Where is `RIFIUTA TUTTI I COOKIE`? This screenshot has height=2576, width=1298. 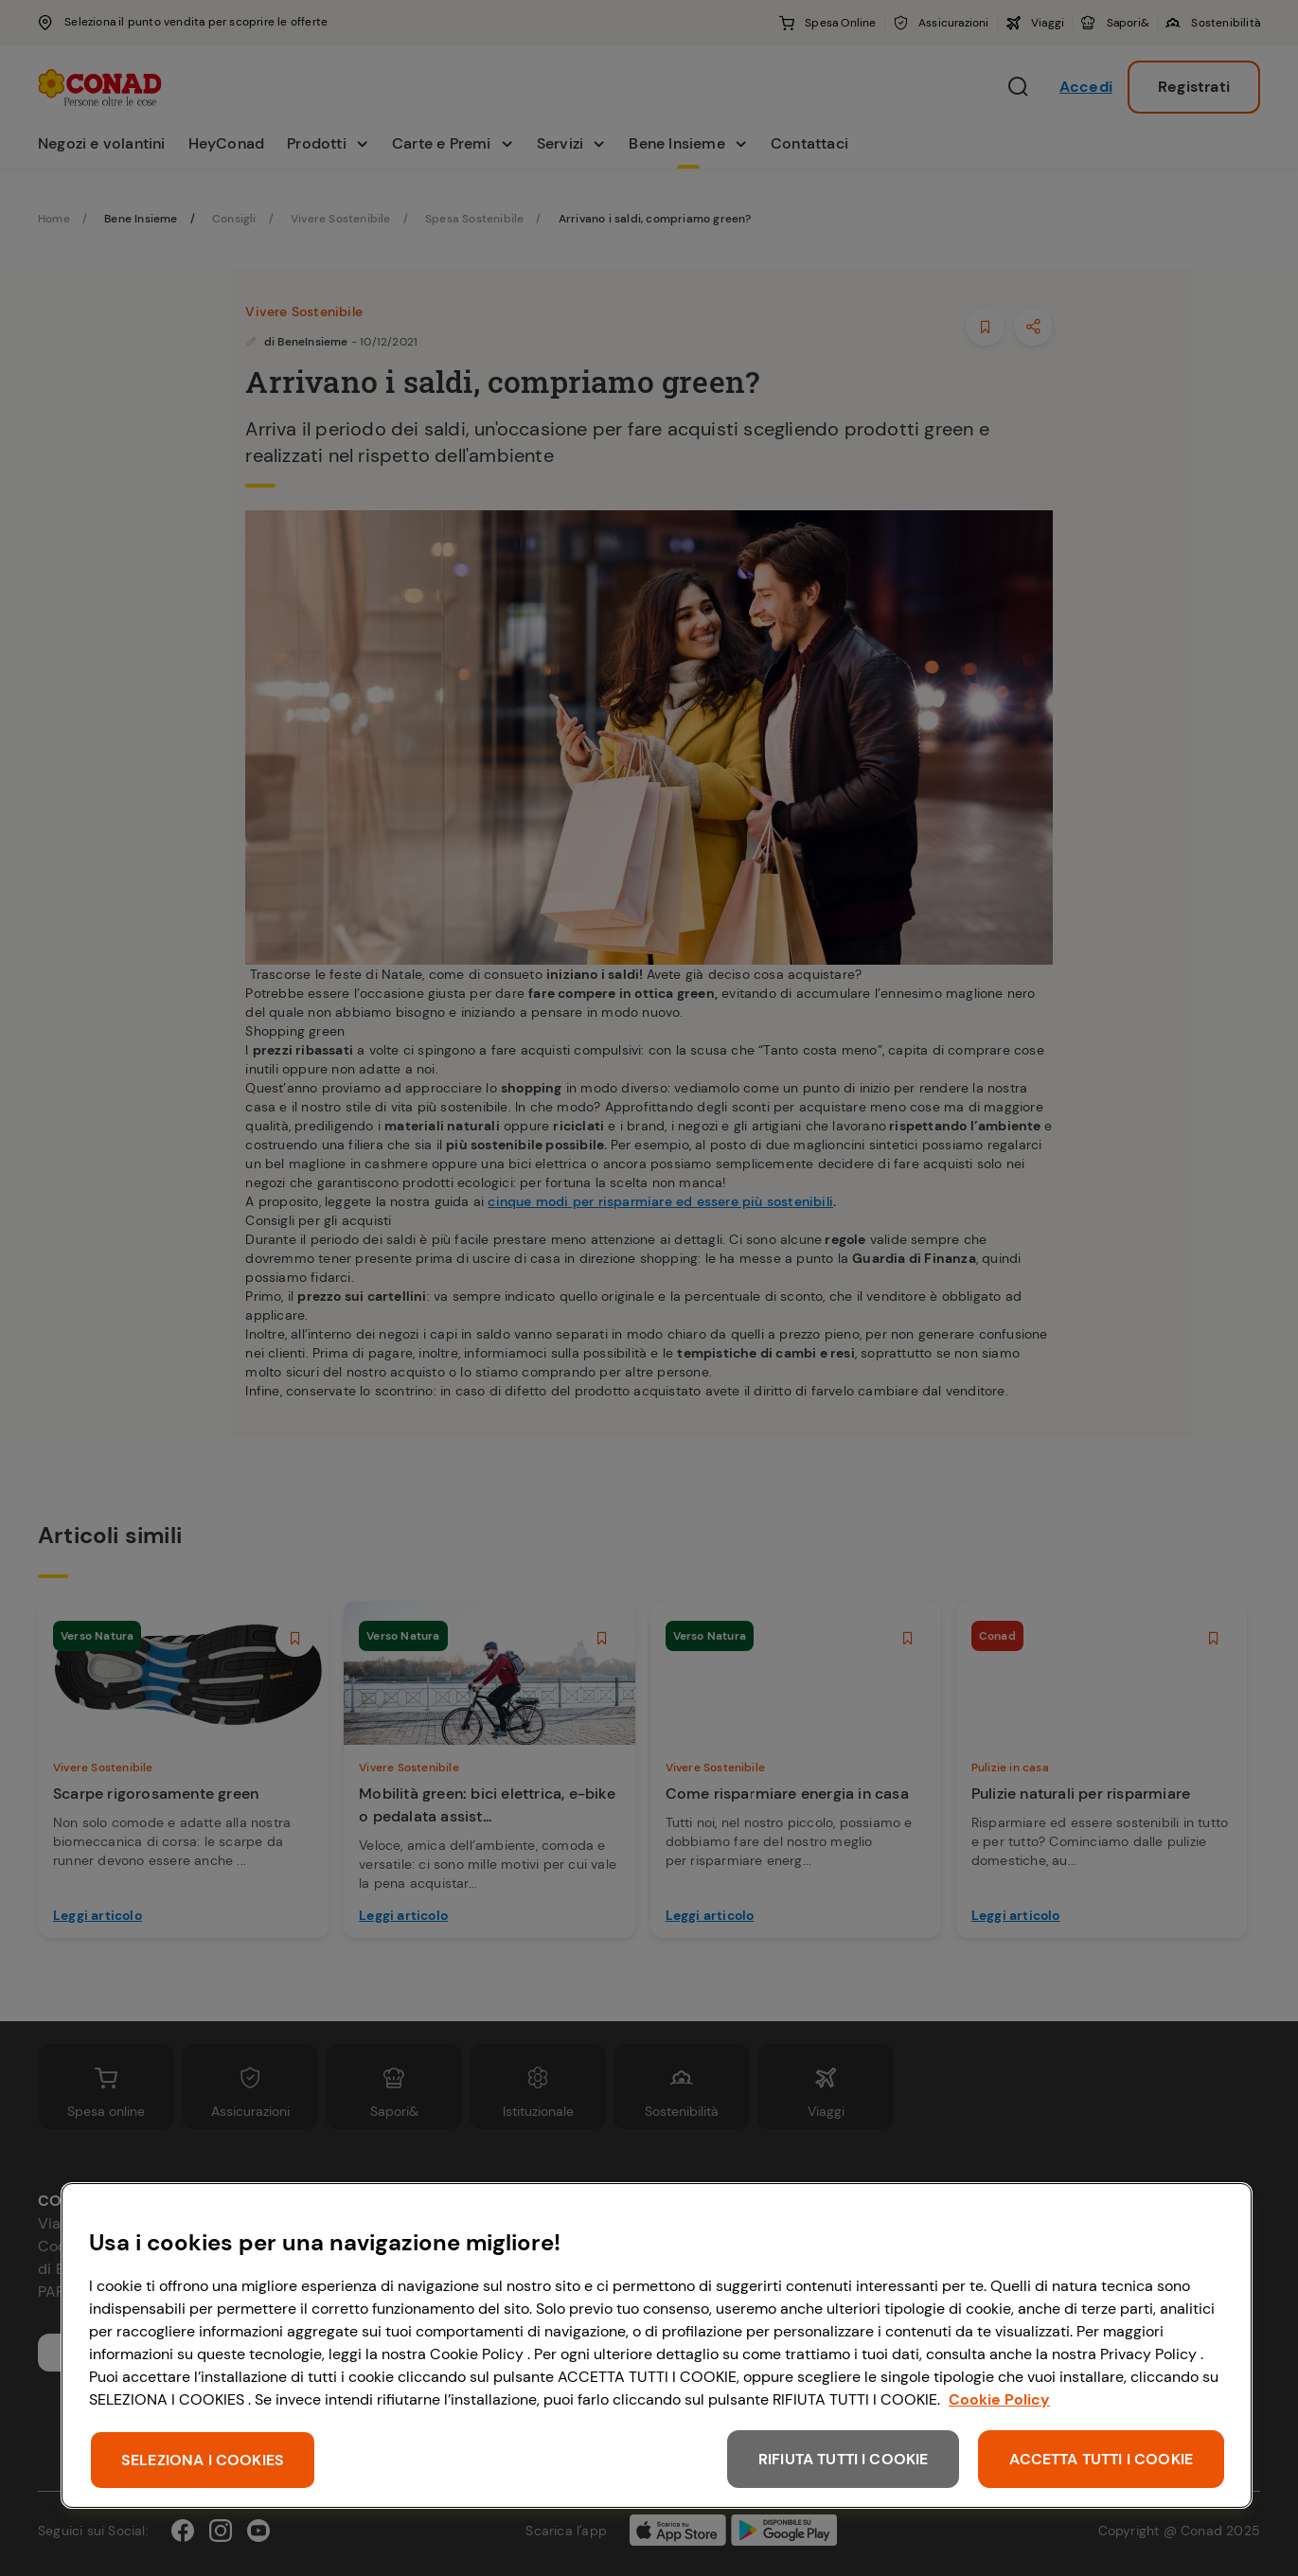 RIFIUTA TUTTI I COOKIE is located at coordinates (843, 2459).